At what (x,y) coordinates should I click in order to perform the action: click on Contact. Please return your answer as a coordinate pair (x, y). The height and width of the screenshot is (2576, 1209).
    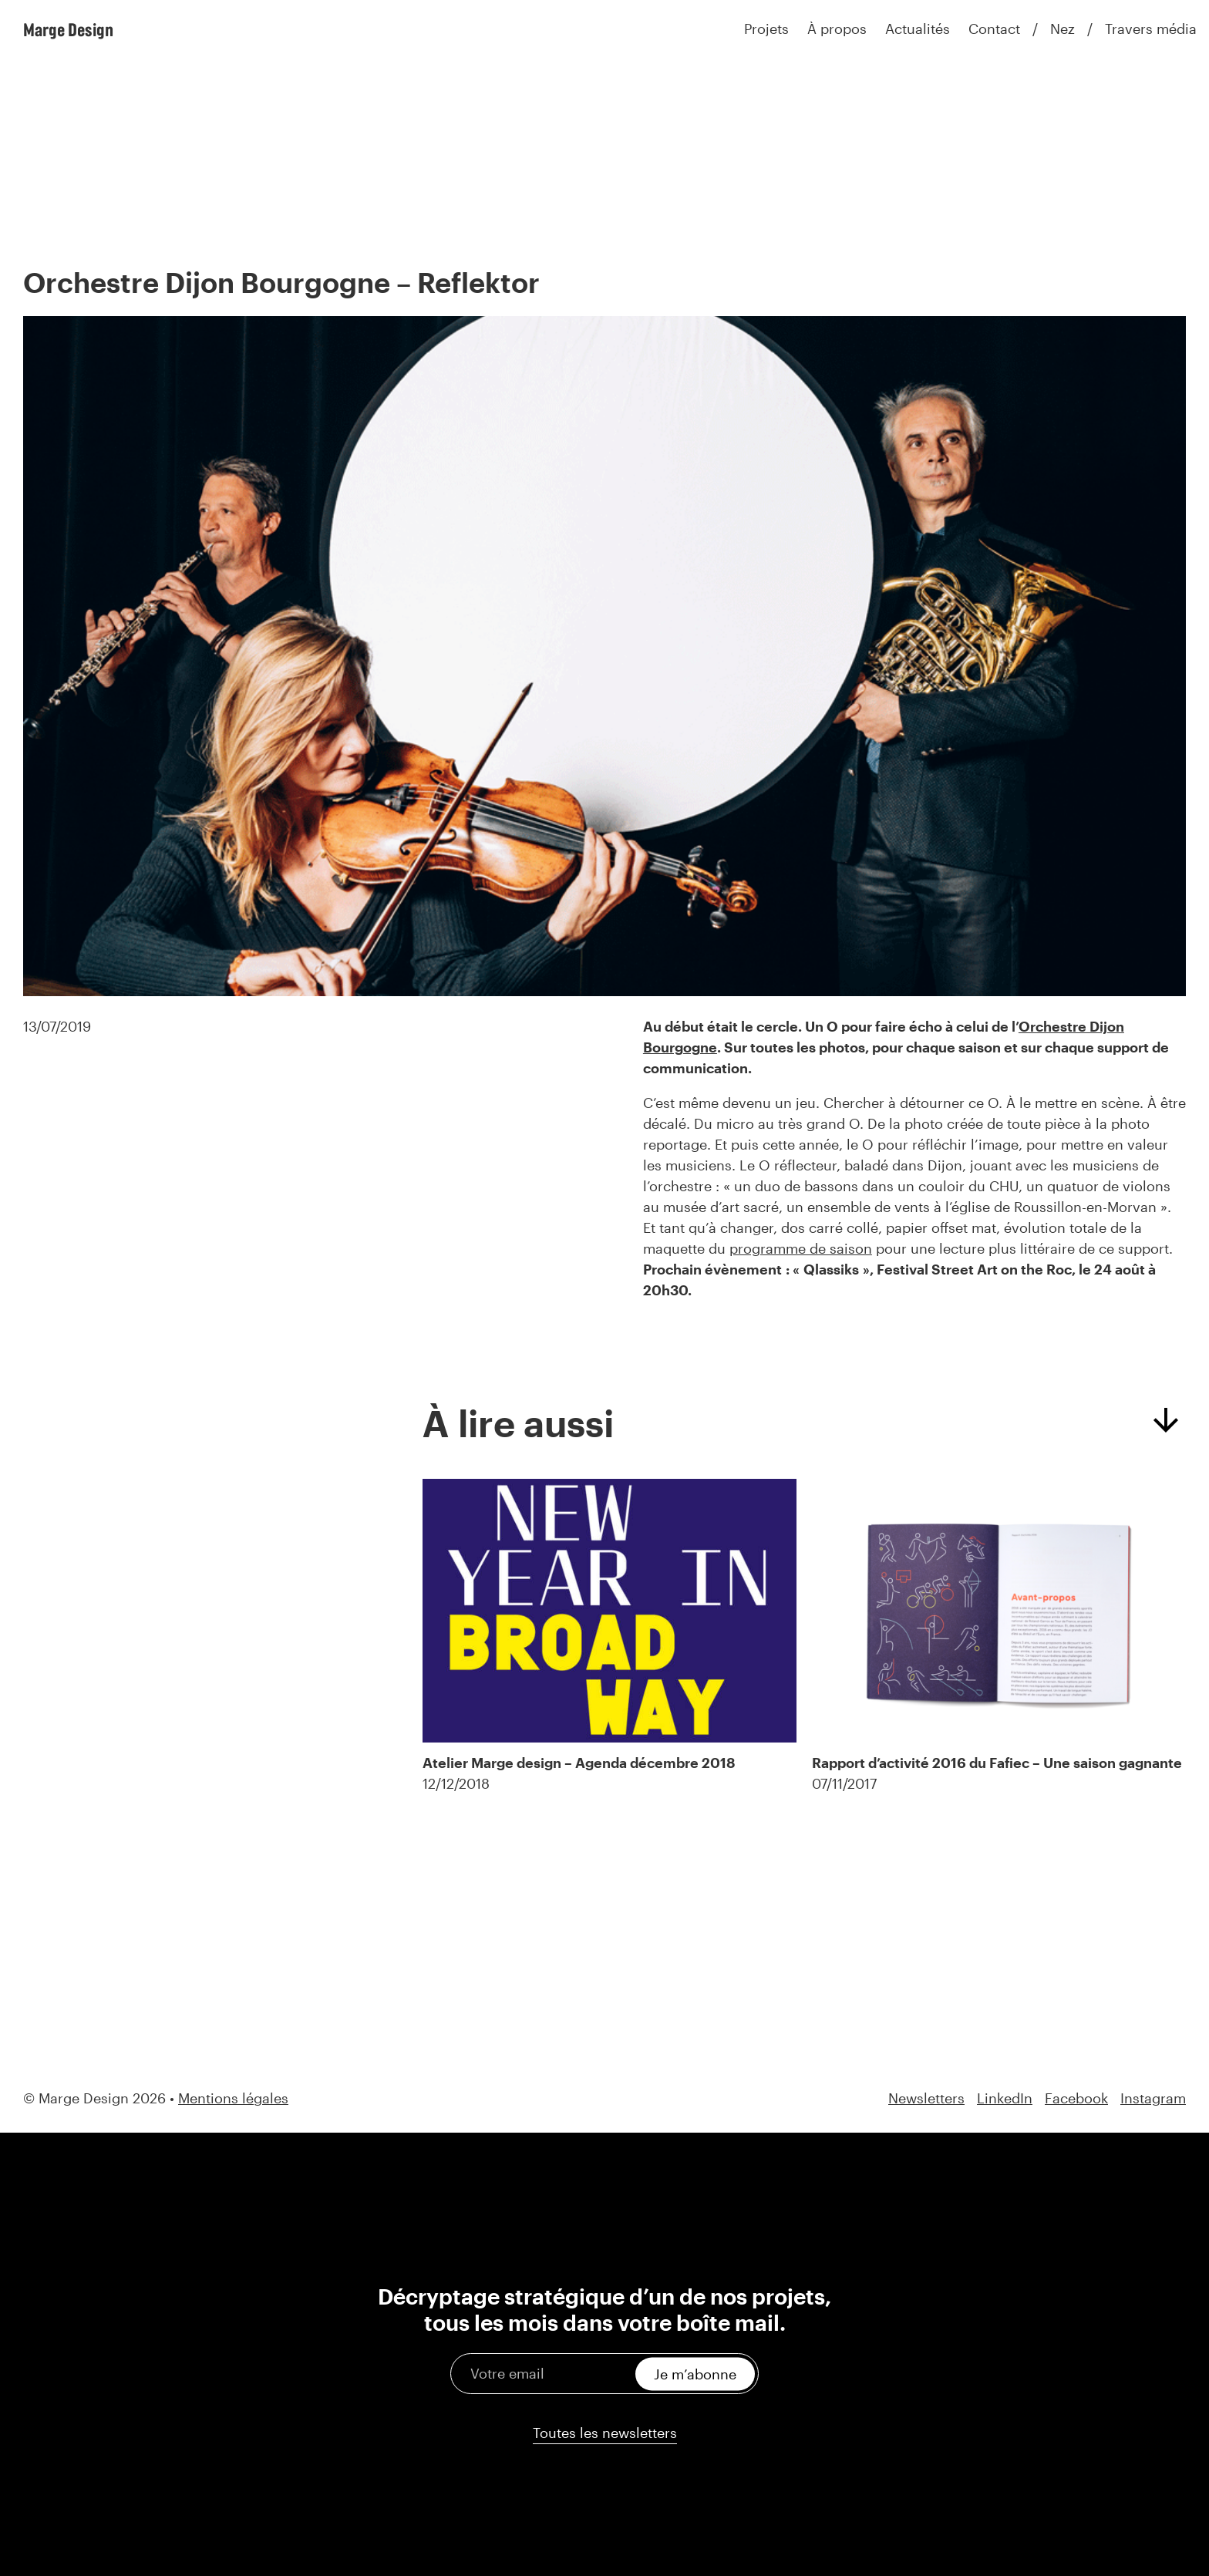
    Looking at the image, I should click on (994, 28).